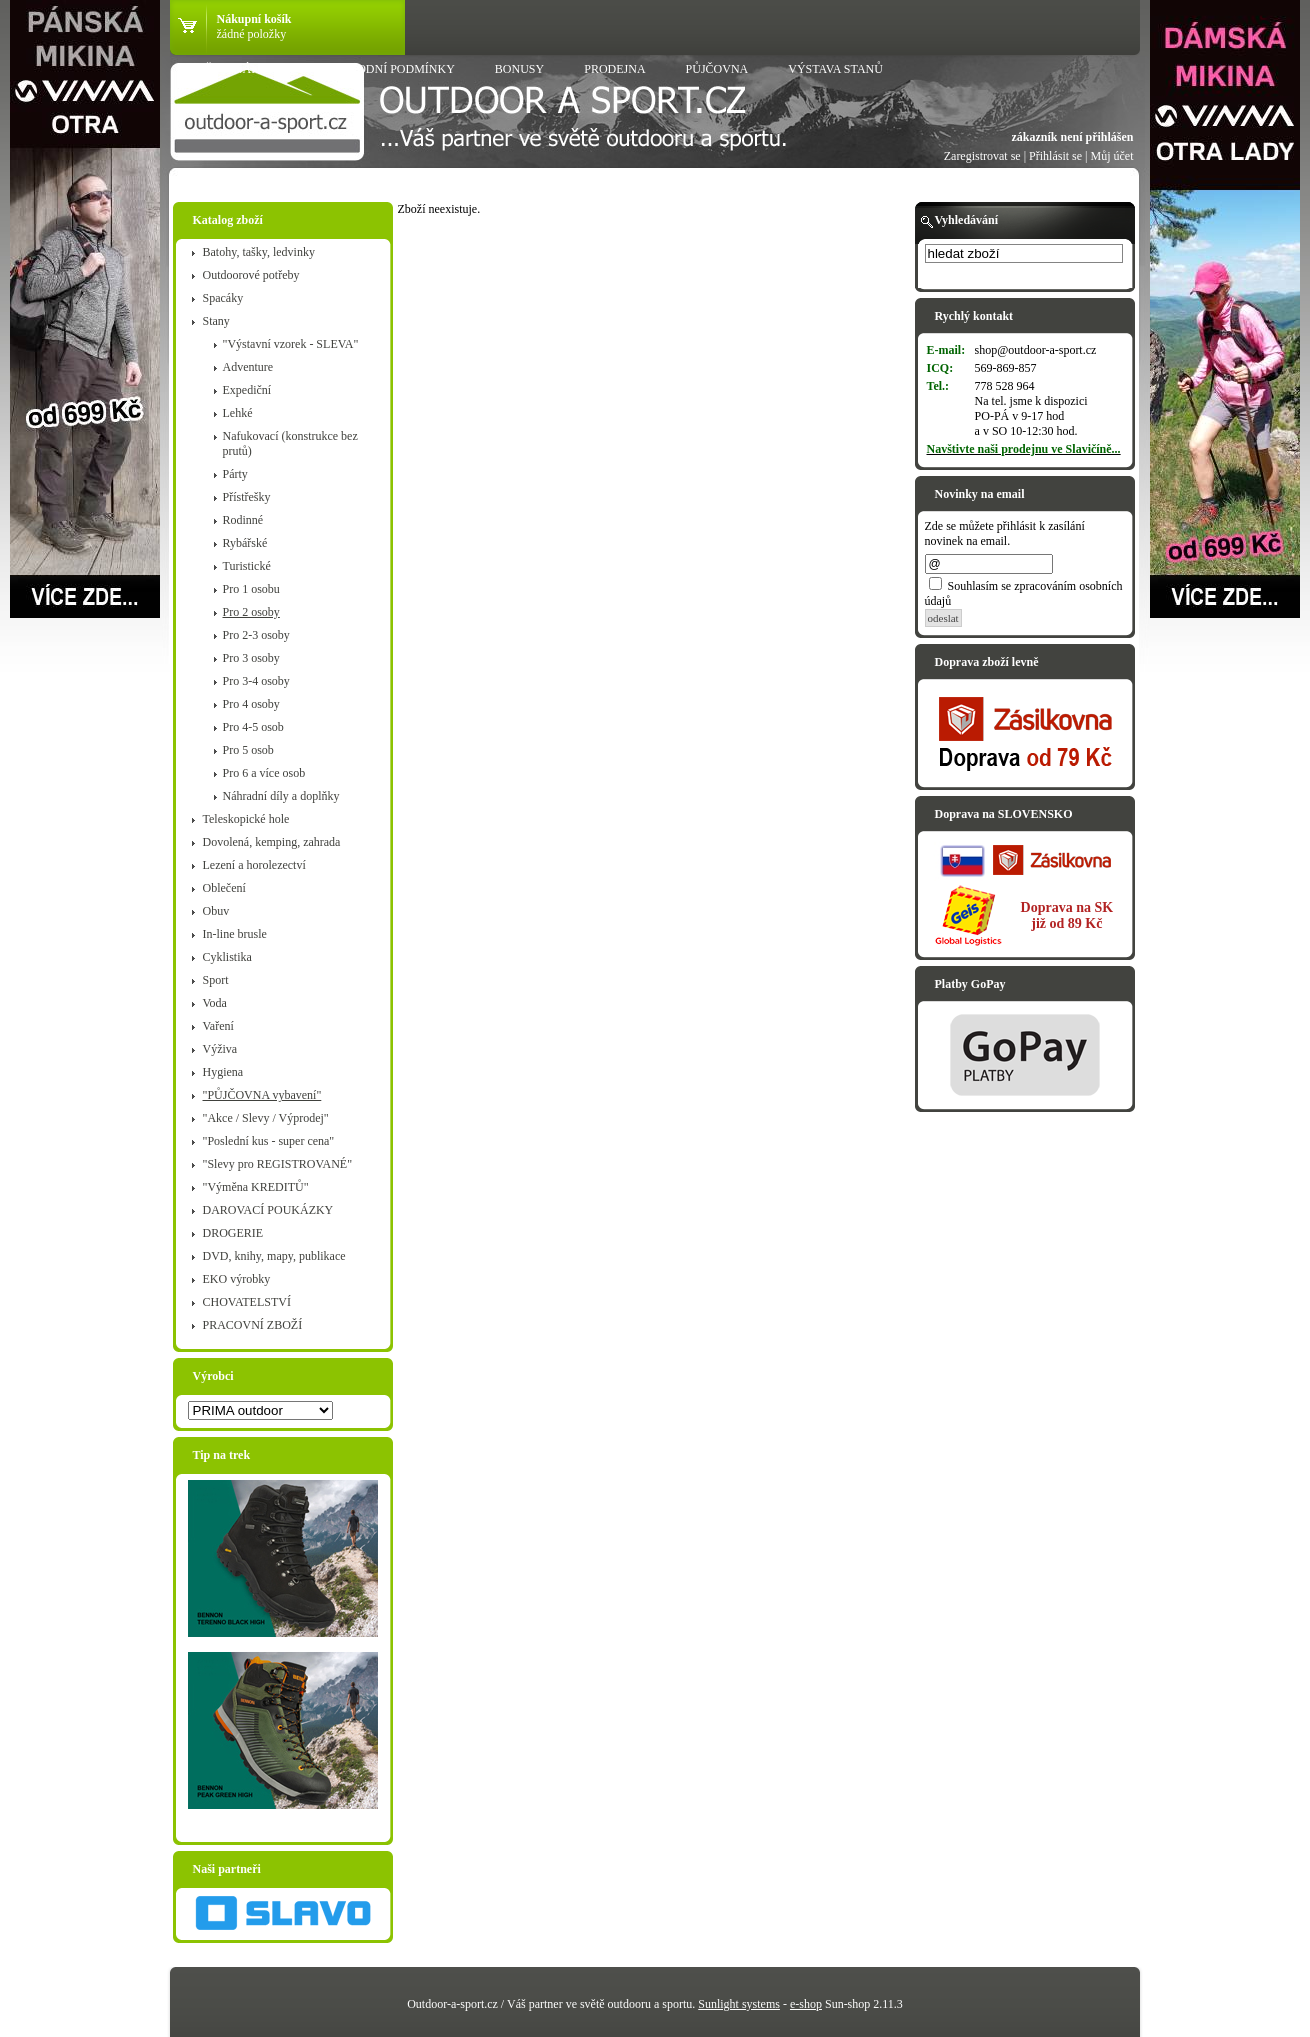 This screenshot has width=1310, height=2037. I want to click on Přihlásit se, so click(1055, 156).